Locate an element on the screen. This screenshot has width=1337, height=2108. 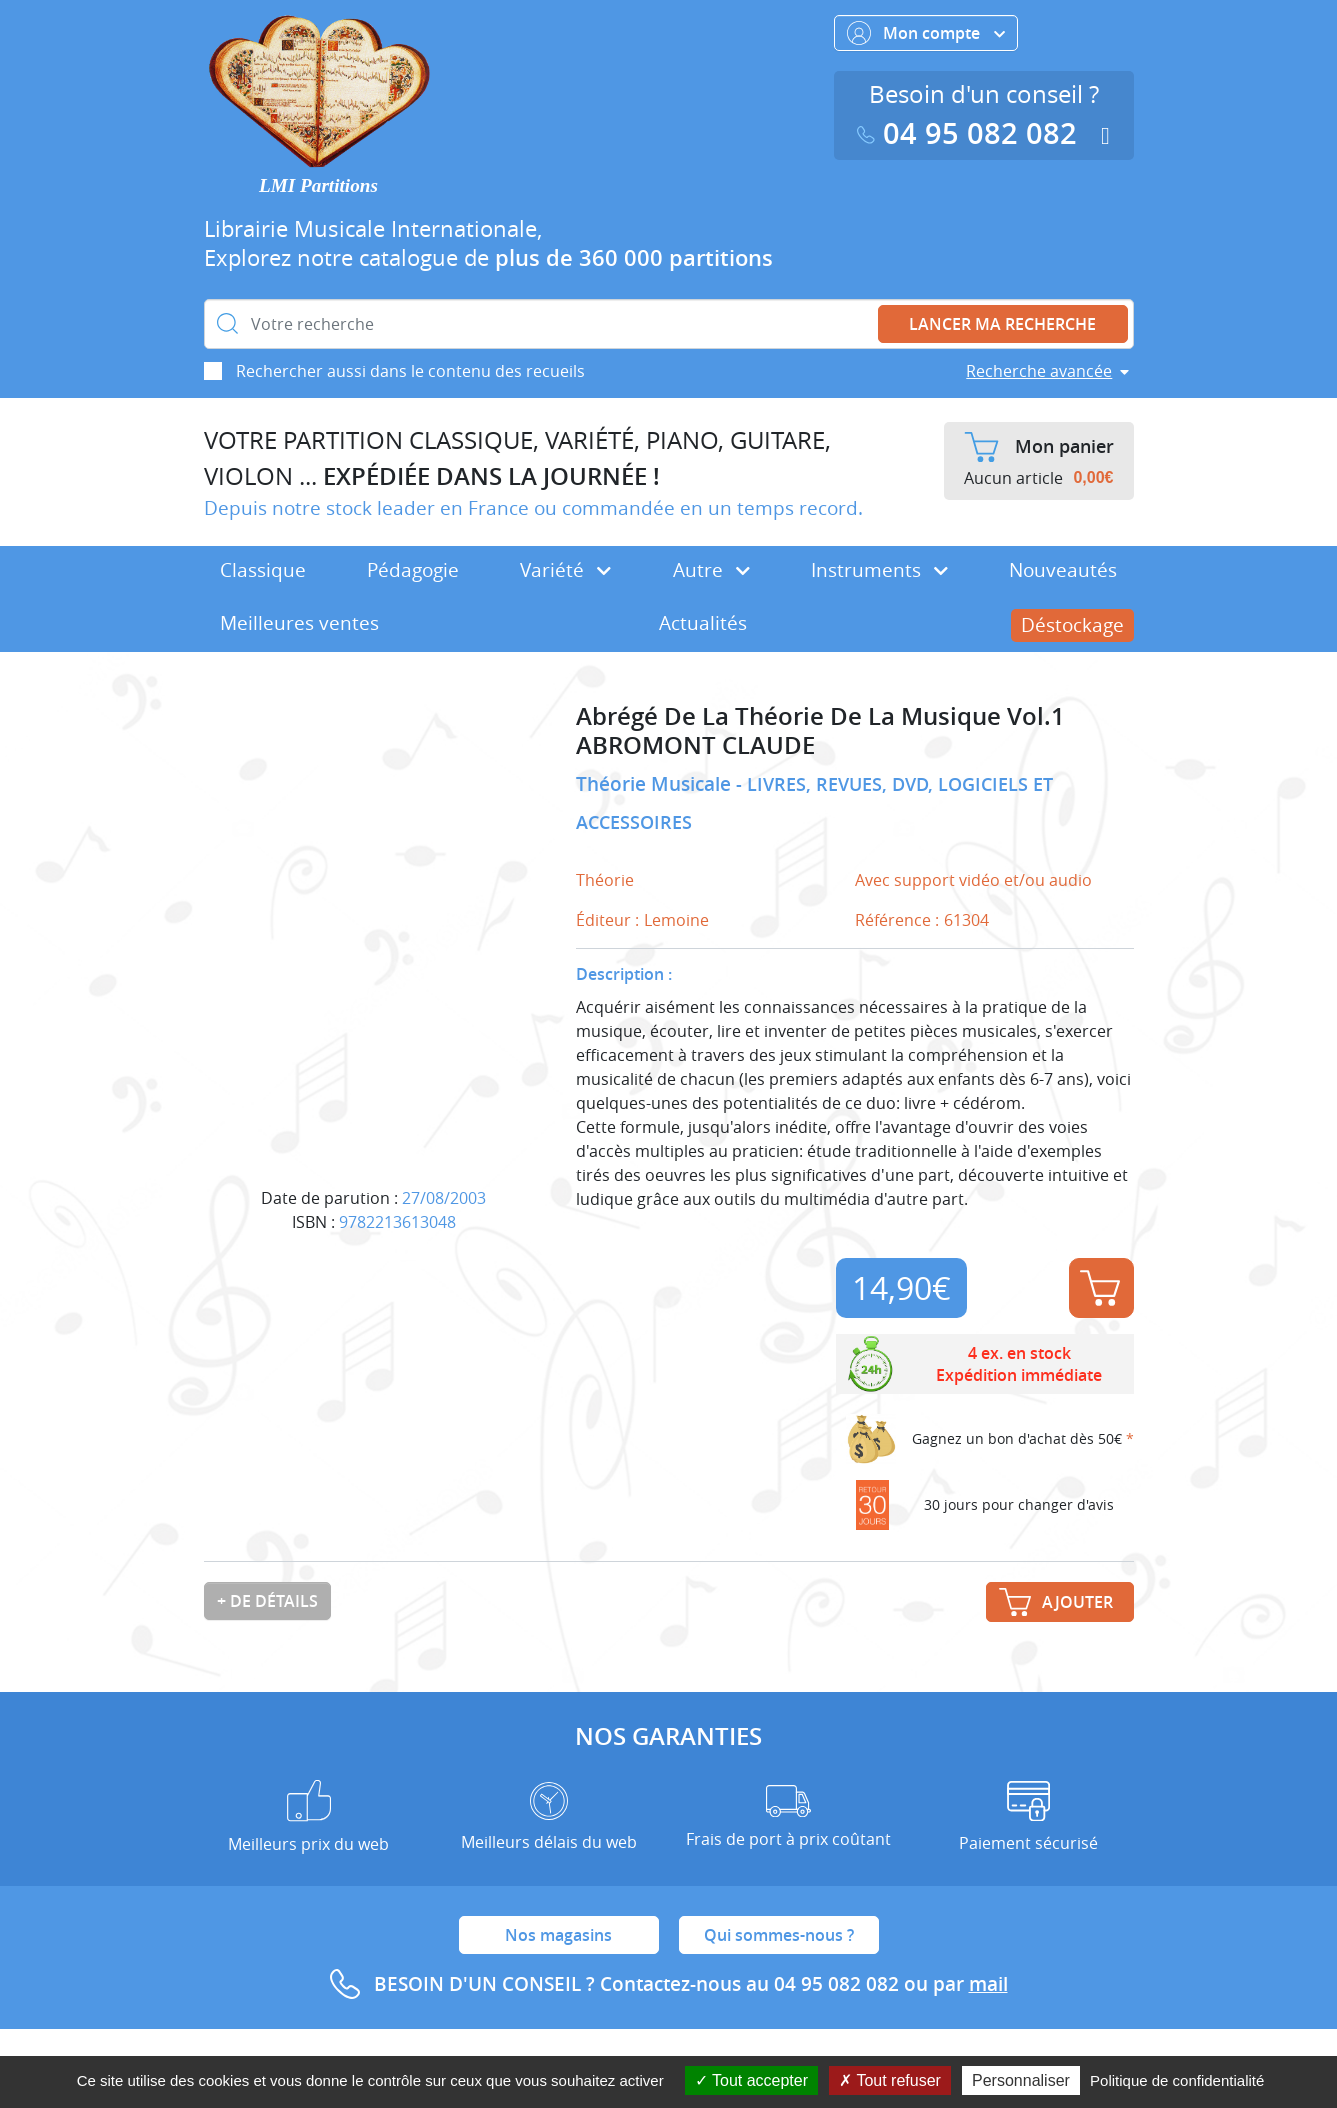
Recherche avancée is located at coordinates (1039, 371).